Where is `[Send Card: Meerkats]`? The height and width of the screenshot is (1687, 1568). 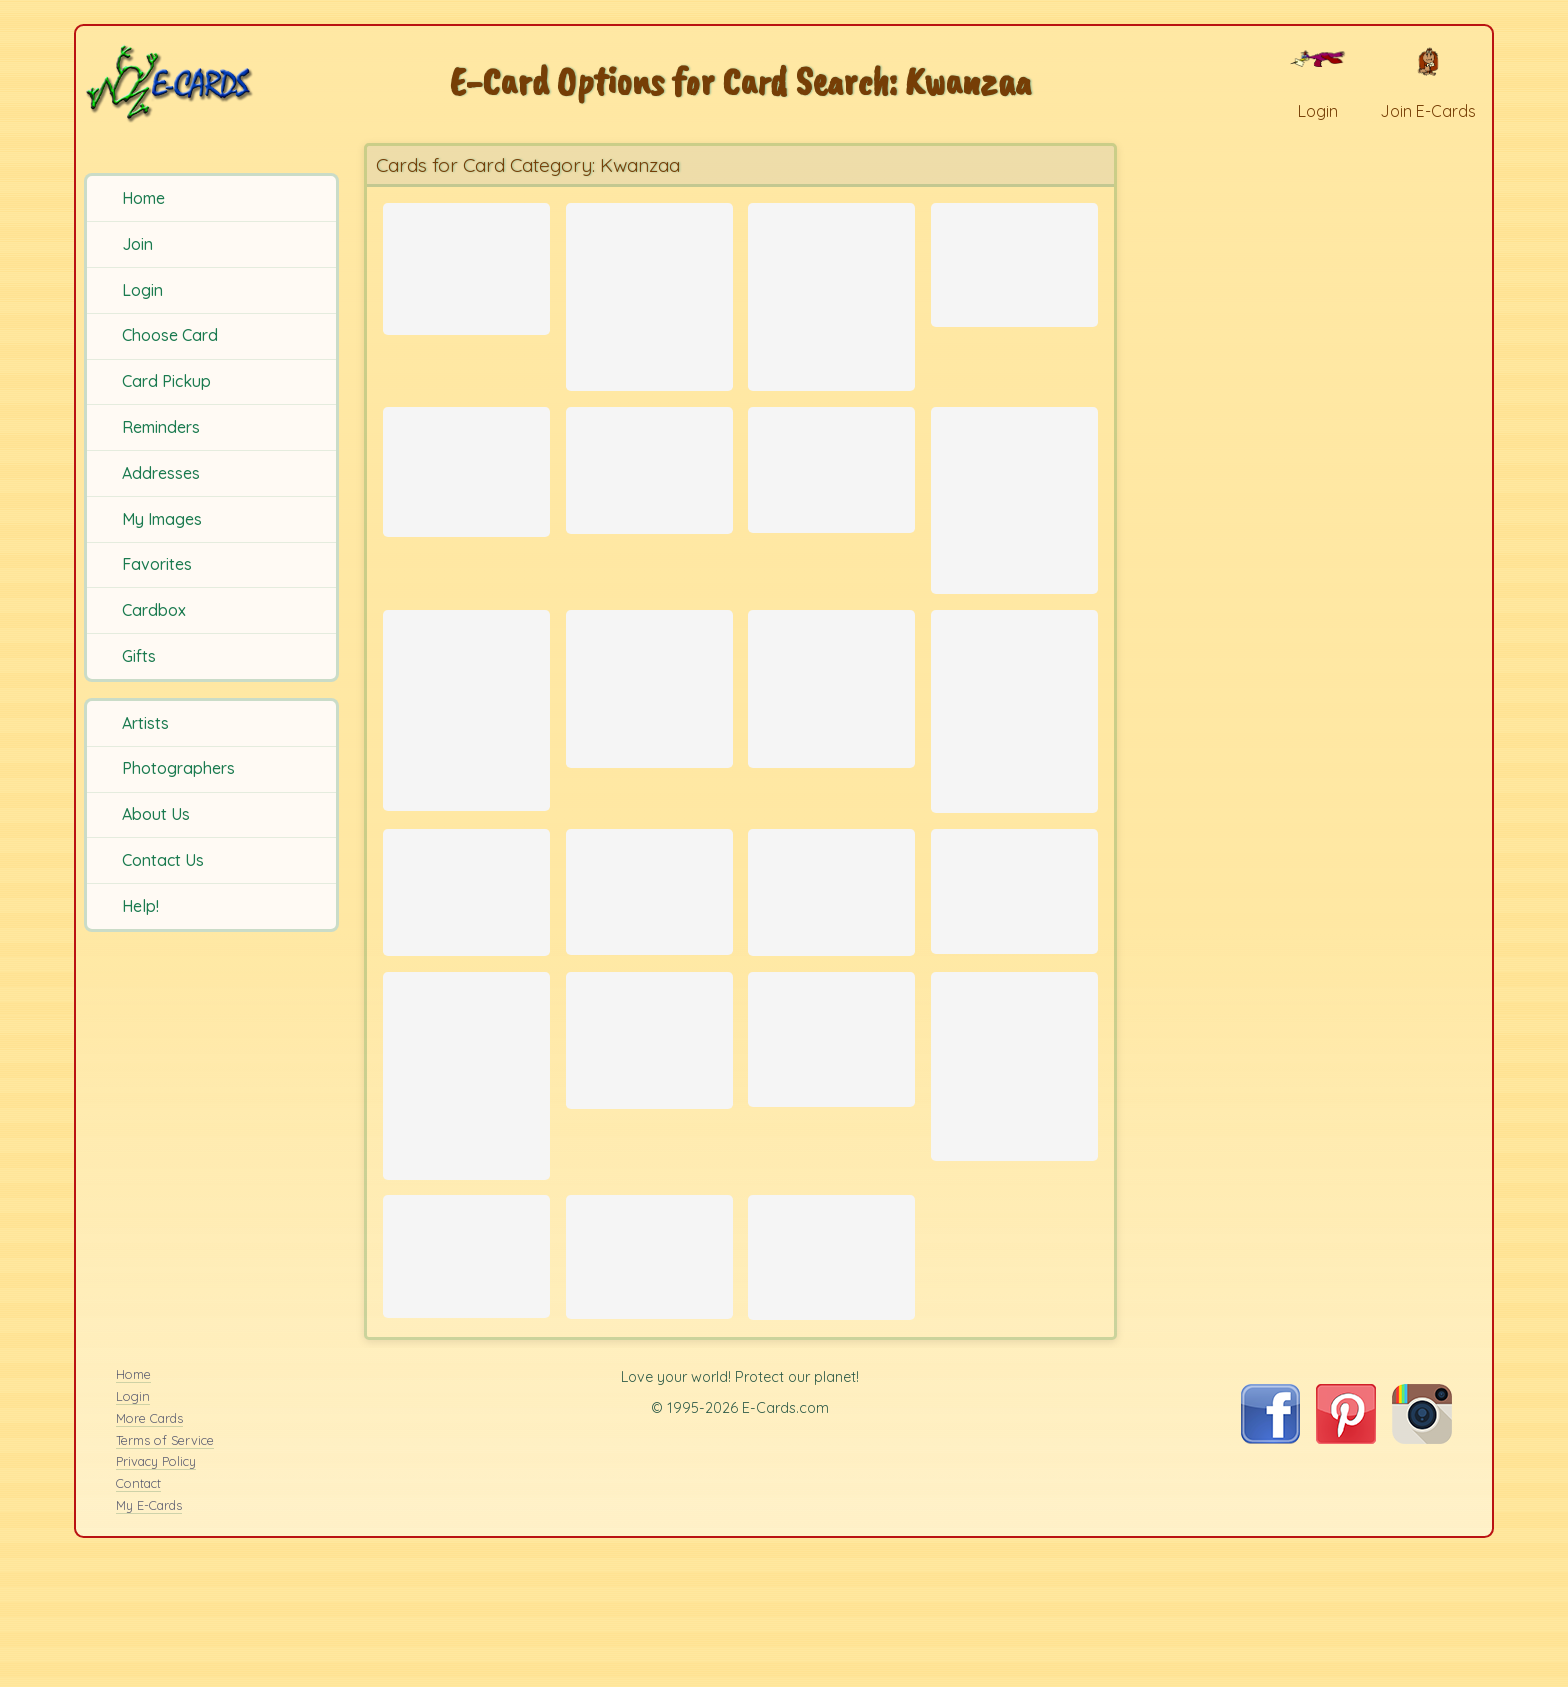 [Send Card: Meerkats] is located at coordinates (466, 1160).